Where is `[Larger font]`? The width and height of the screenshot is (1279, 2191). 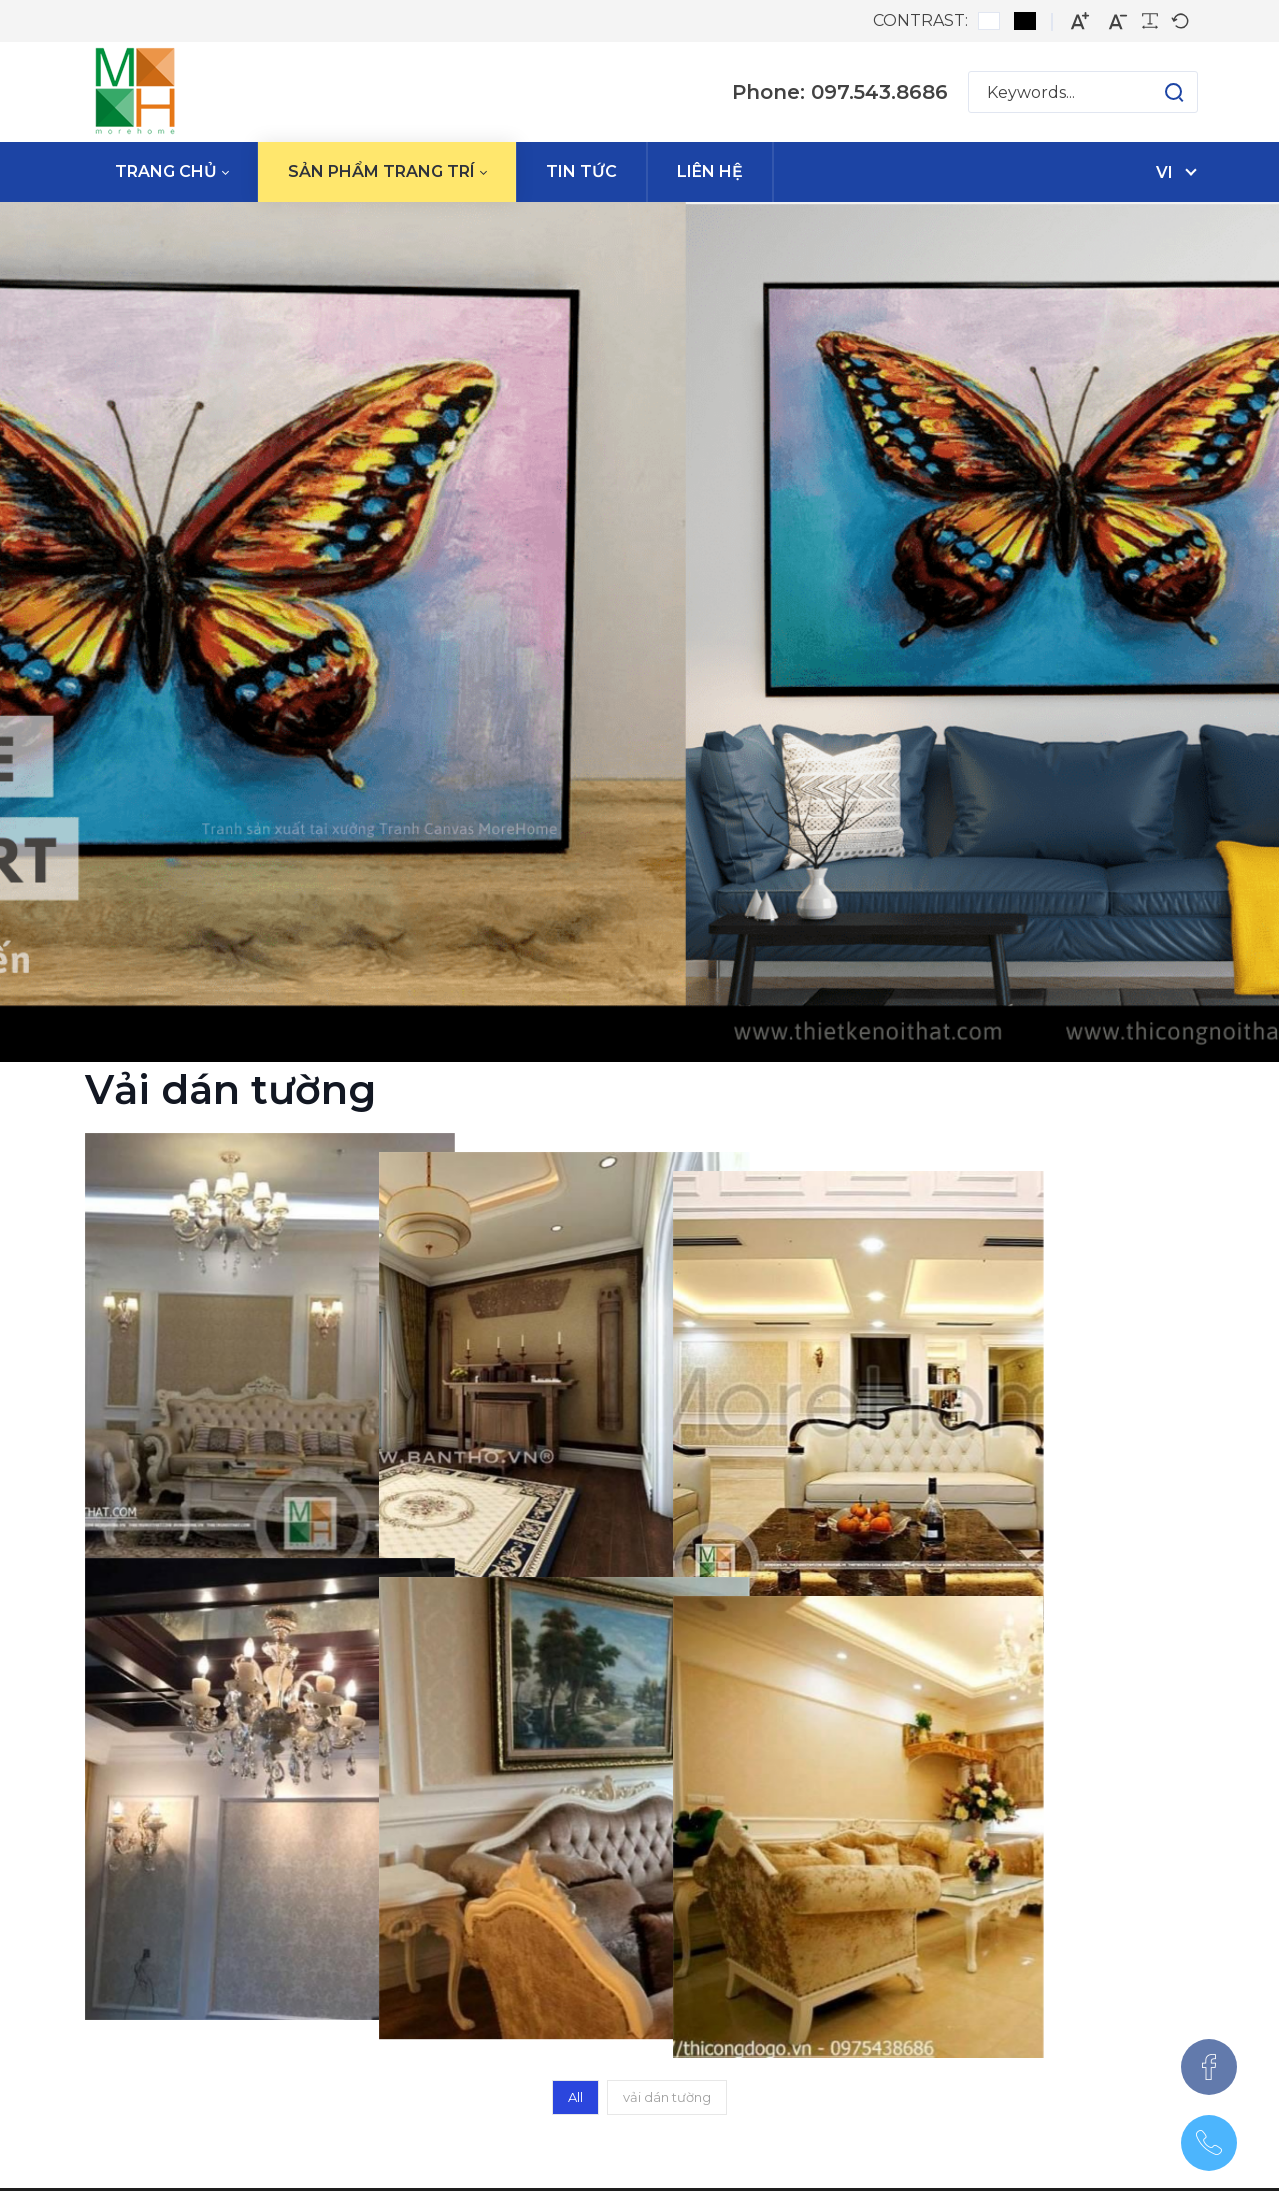 [Larger font] is located at coordinates (1080, 21).